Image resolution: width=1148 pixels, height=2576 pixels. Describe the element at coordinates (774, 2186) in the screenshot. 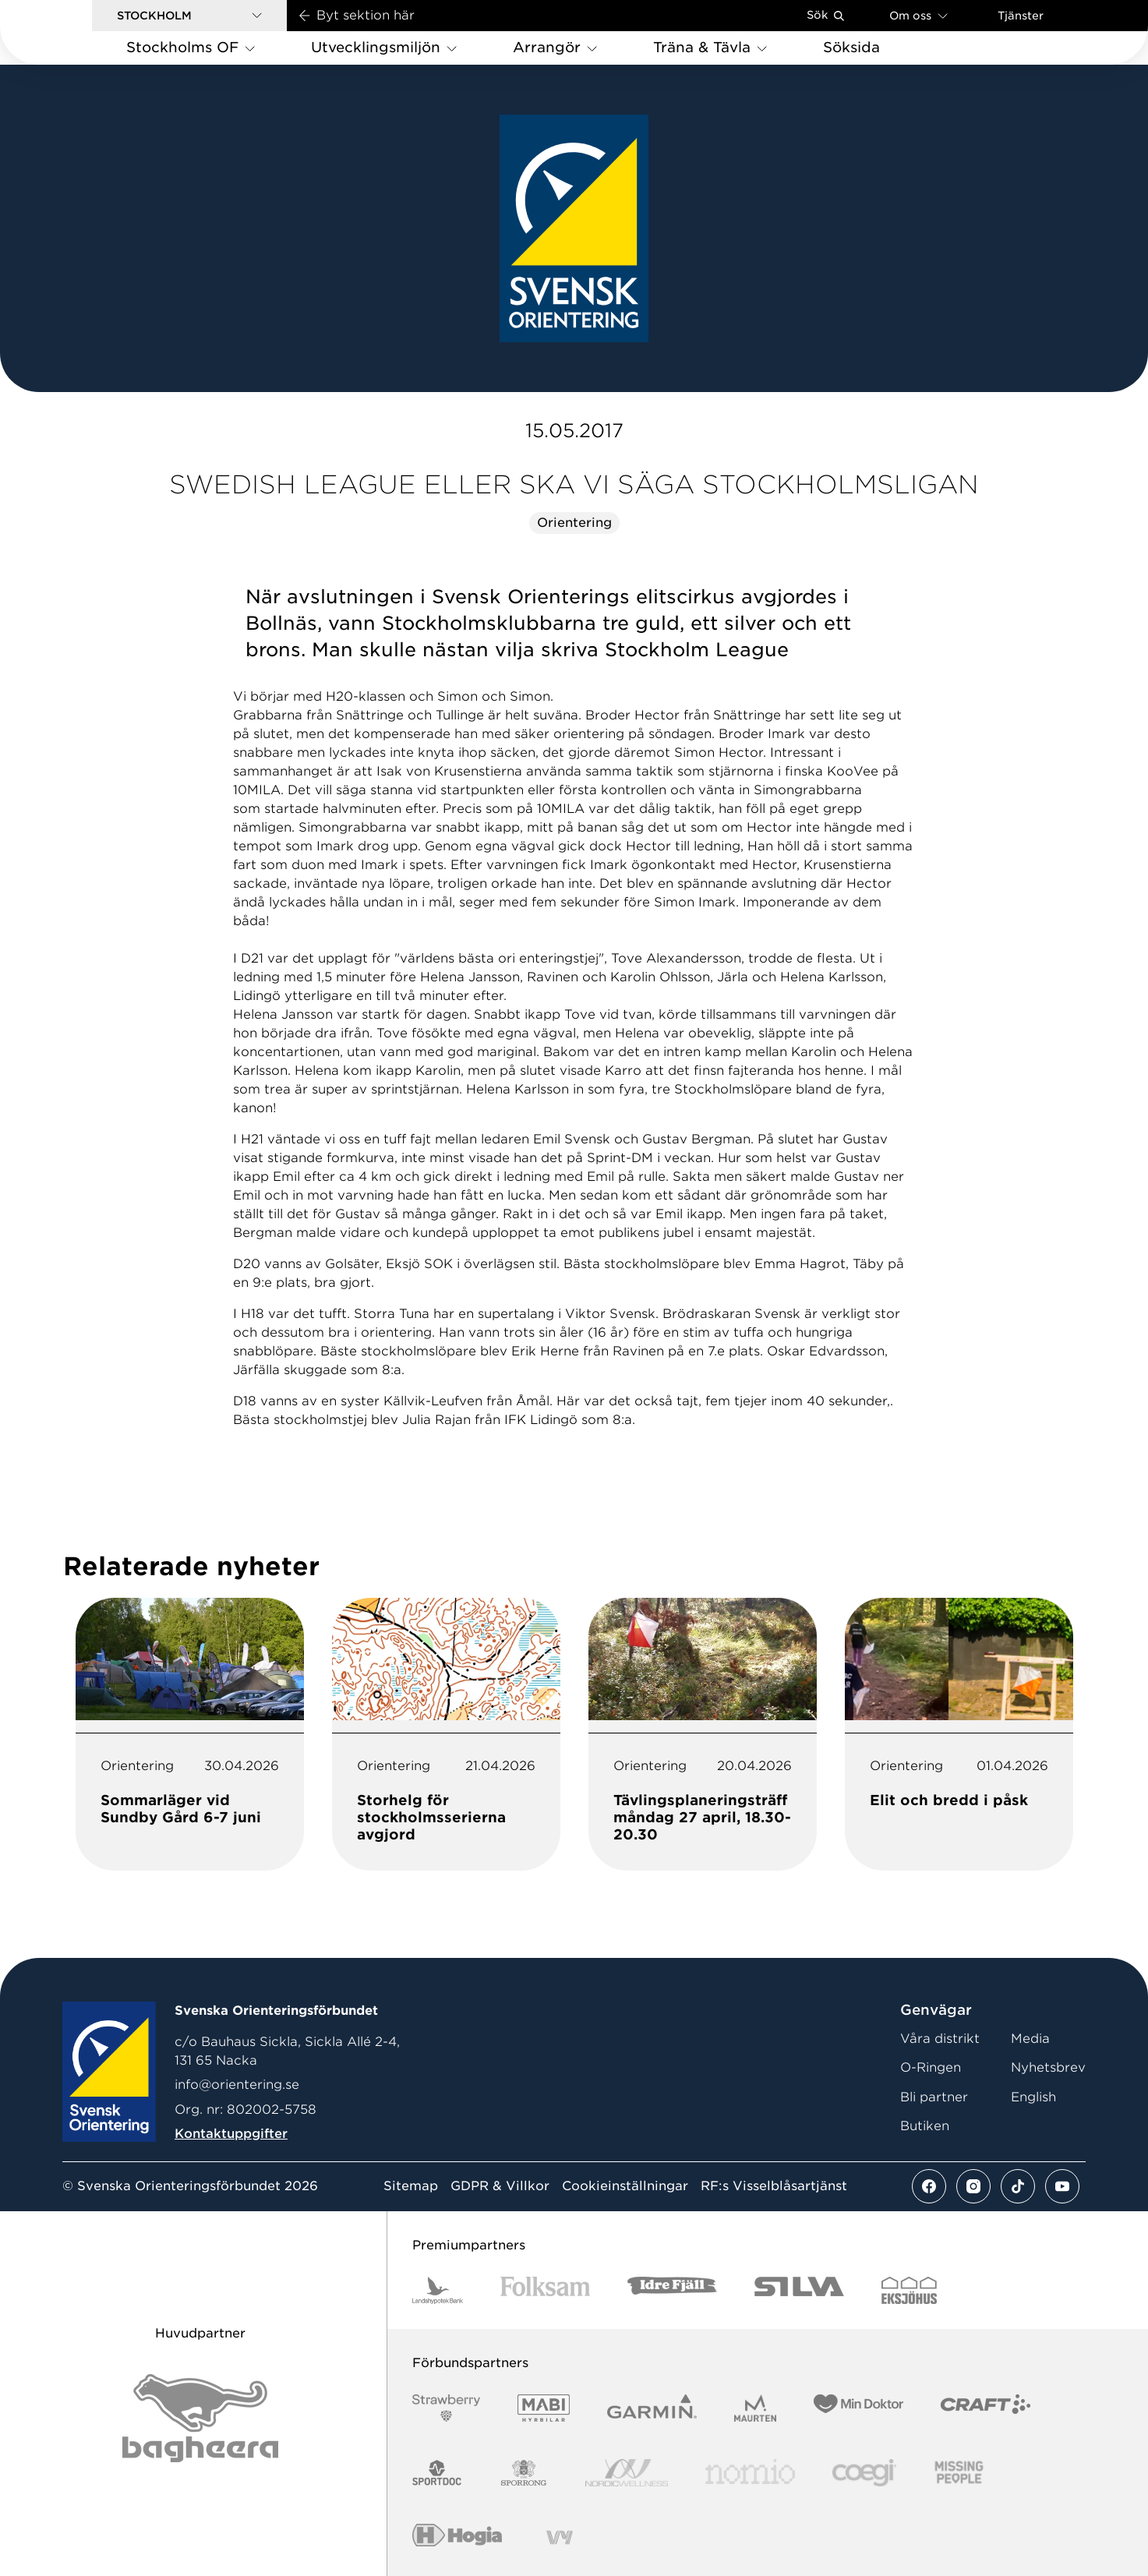

I see `RF:s Visselblåsartjänst` at that location.